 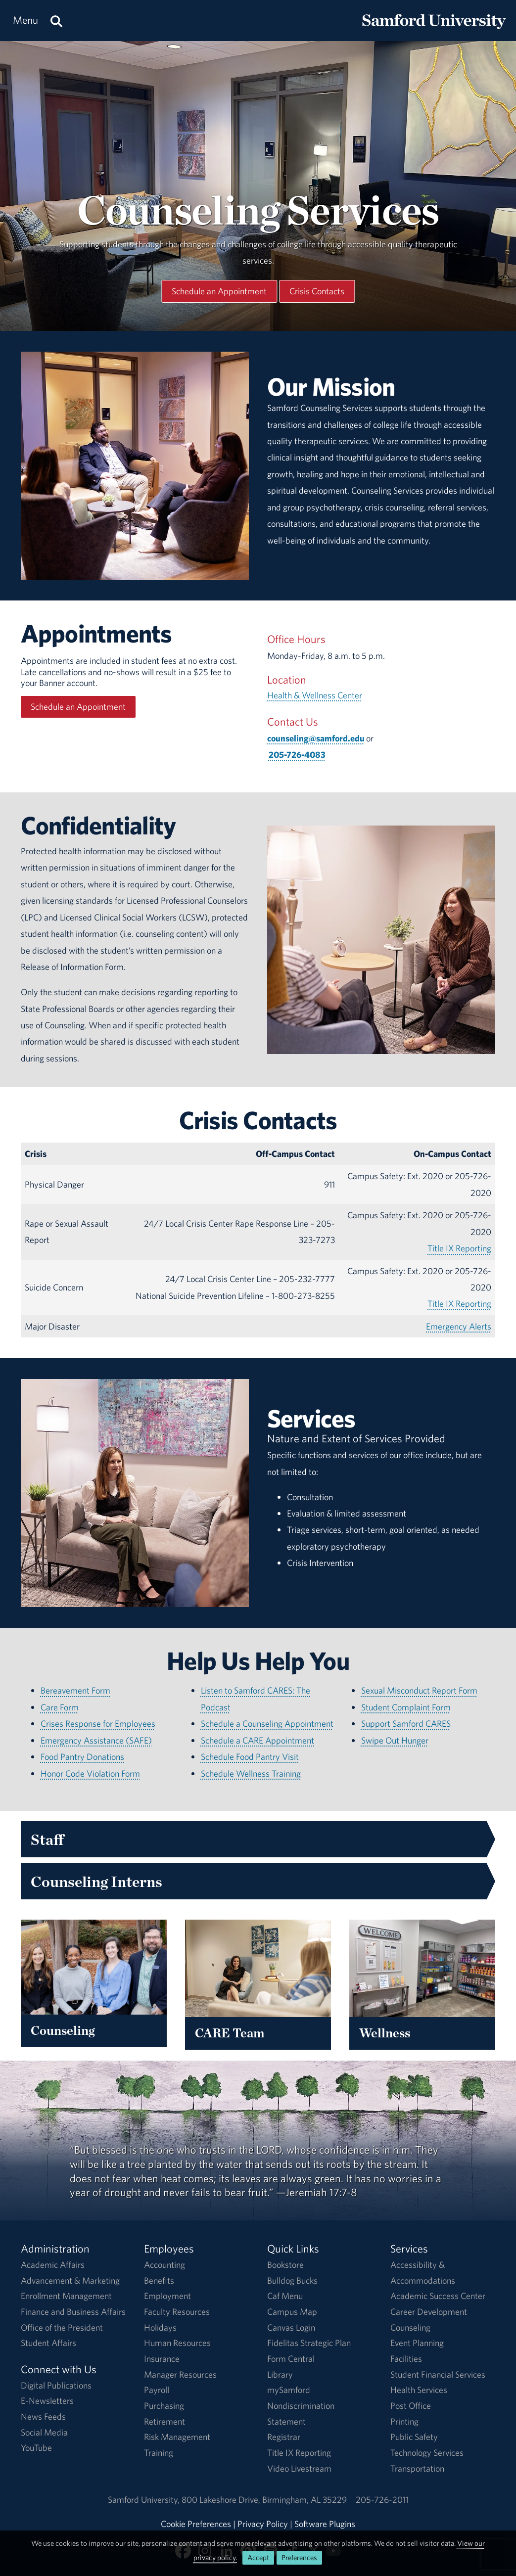 I want to click on Schedule a CARE Appointment, so click(x=257, y=1740).